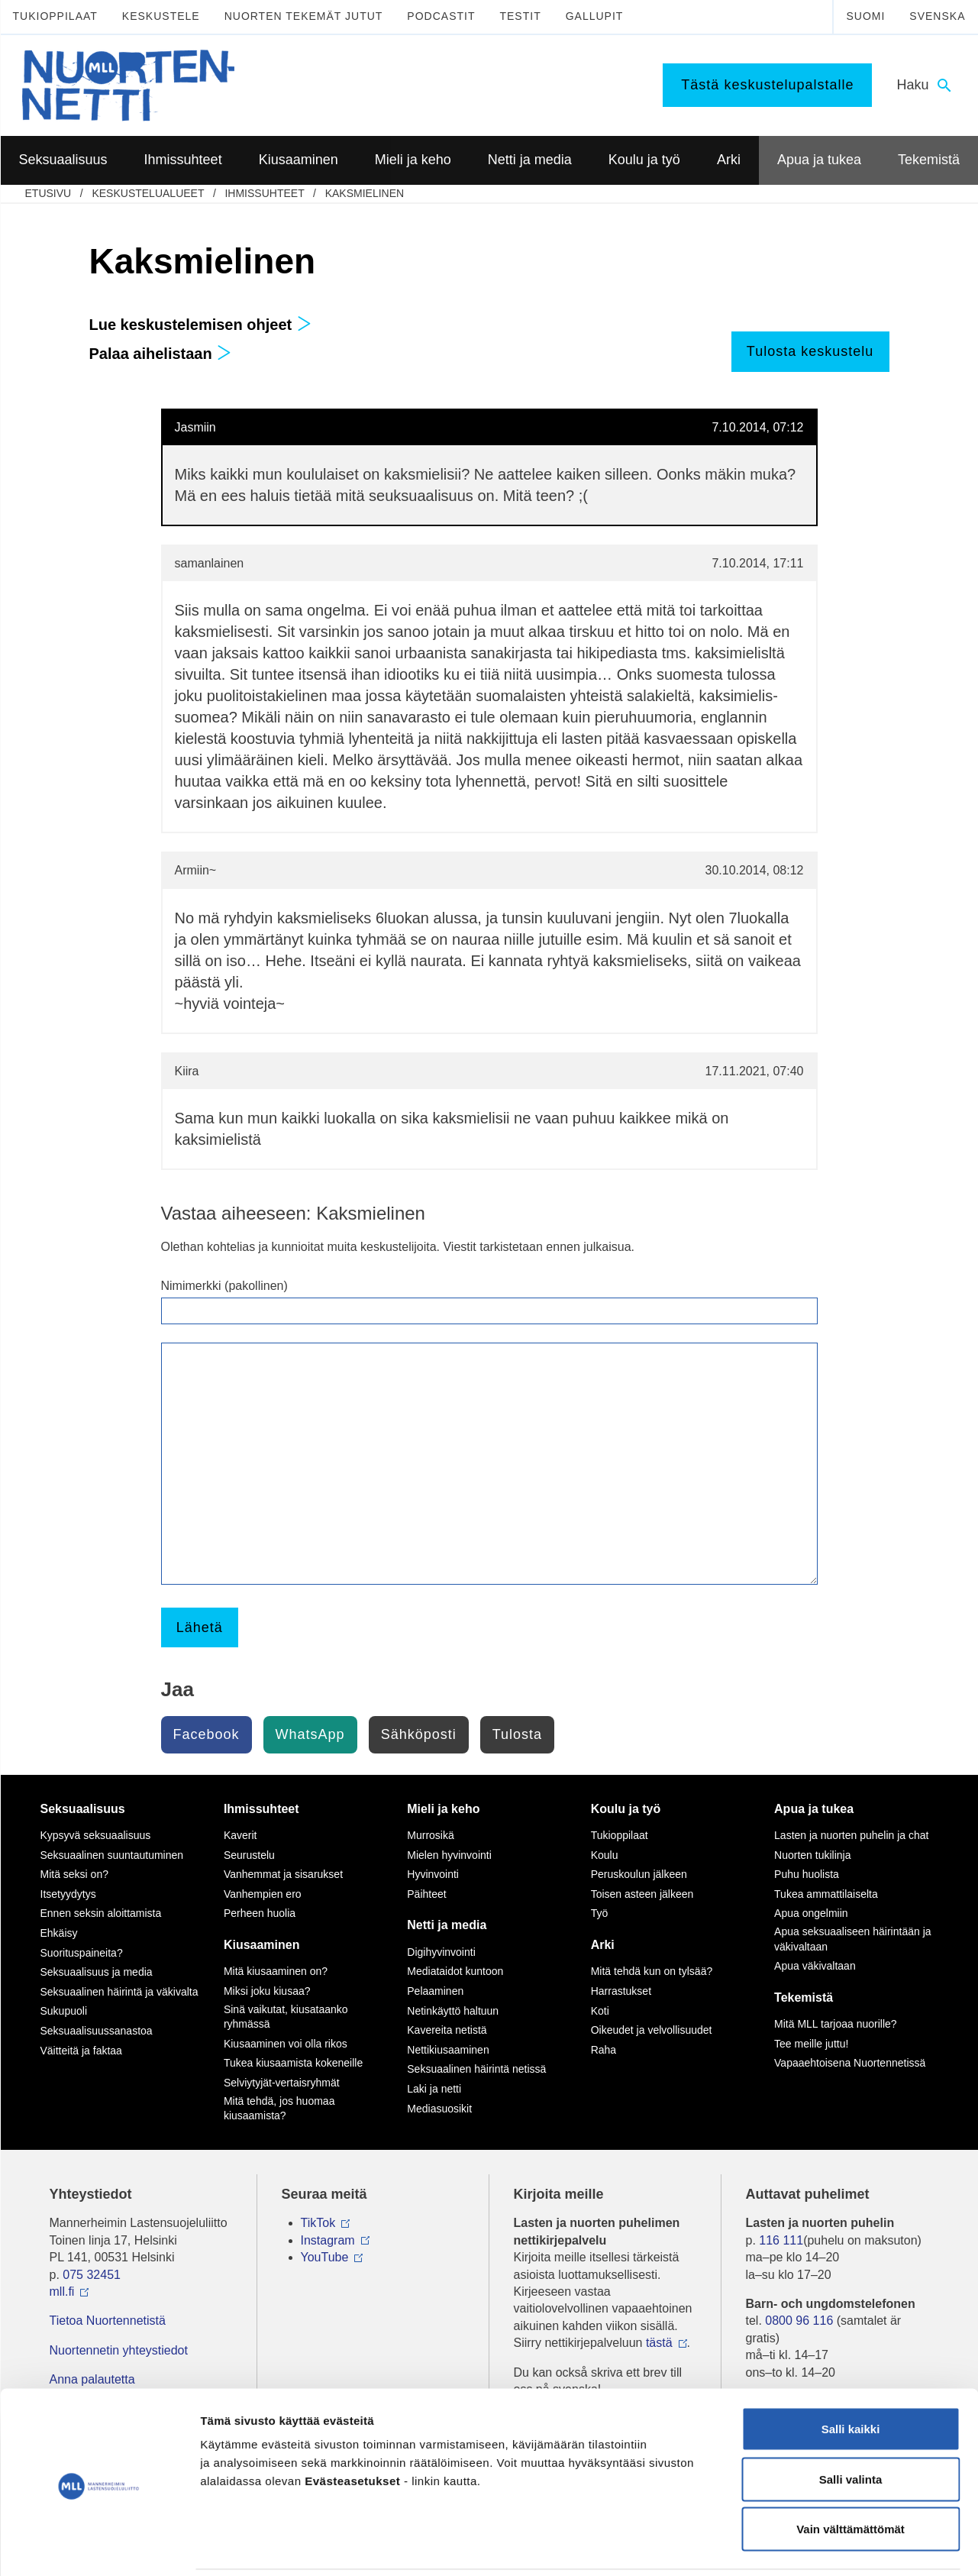  I want to click on Vapaaehtoisena Nuortennetissä, so click(849, 2063).